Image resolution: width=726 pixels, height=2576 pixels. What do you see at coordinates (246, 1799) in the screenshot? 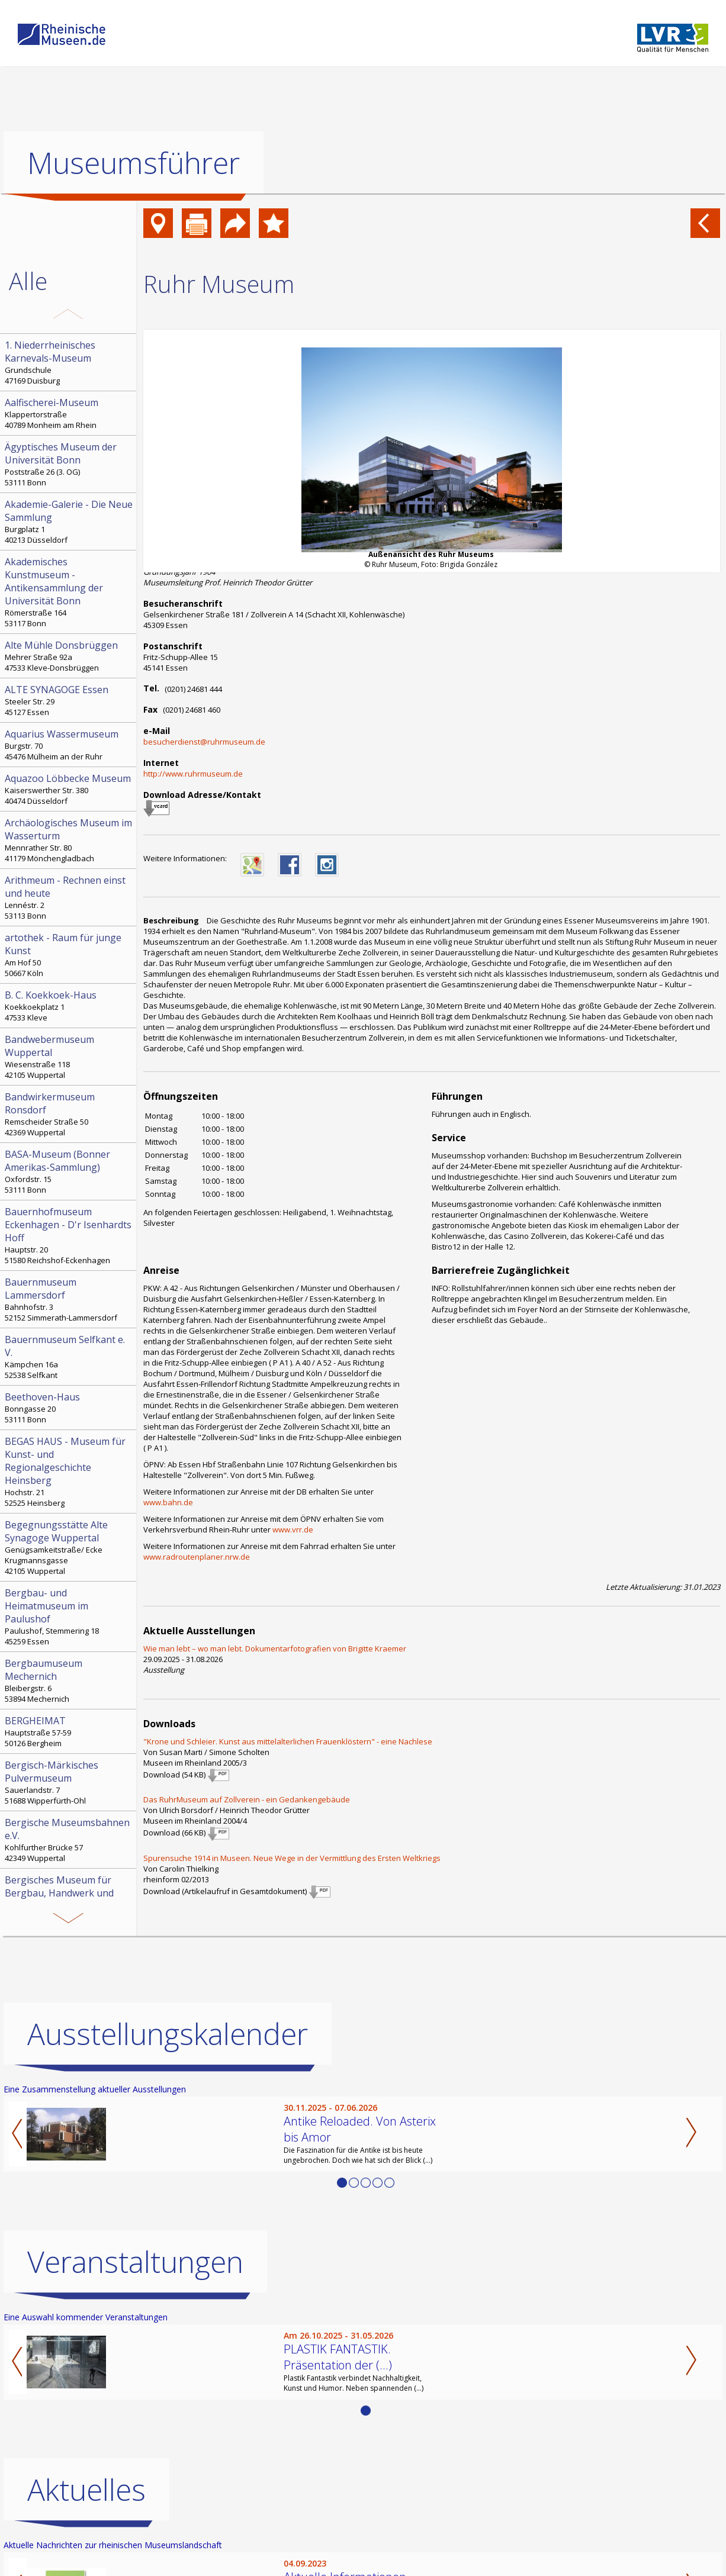
I see `Das RuhrMuseum auf Zollverein - ein Gedankengebäude` at bounding box center [246, 1799].